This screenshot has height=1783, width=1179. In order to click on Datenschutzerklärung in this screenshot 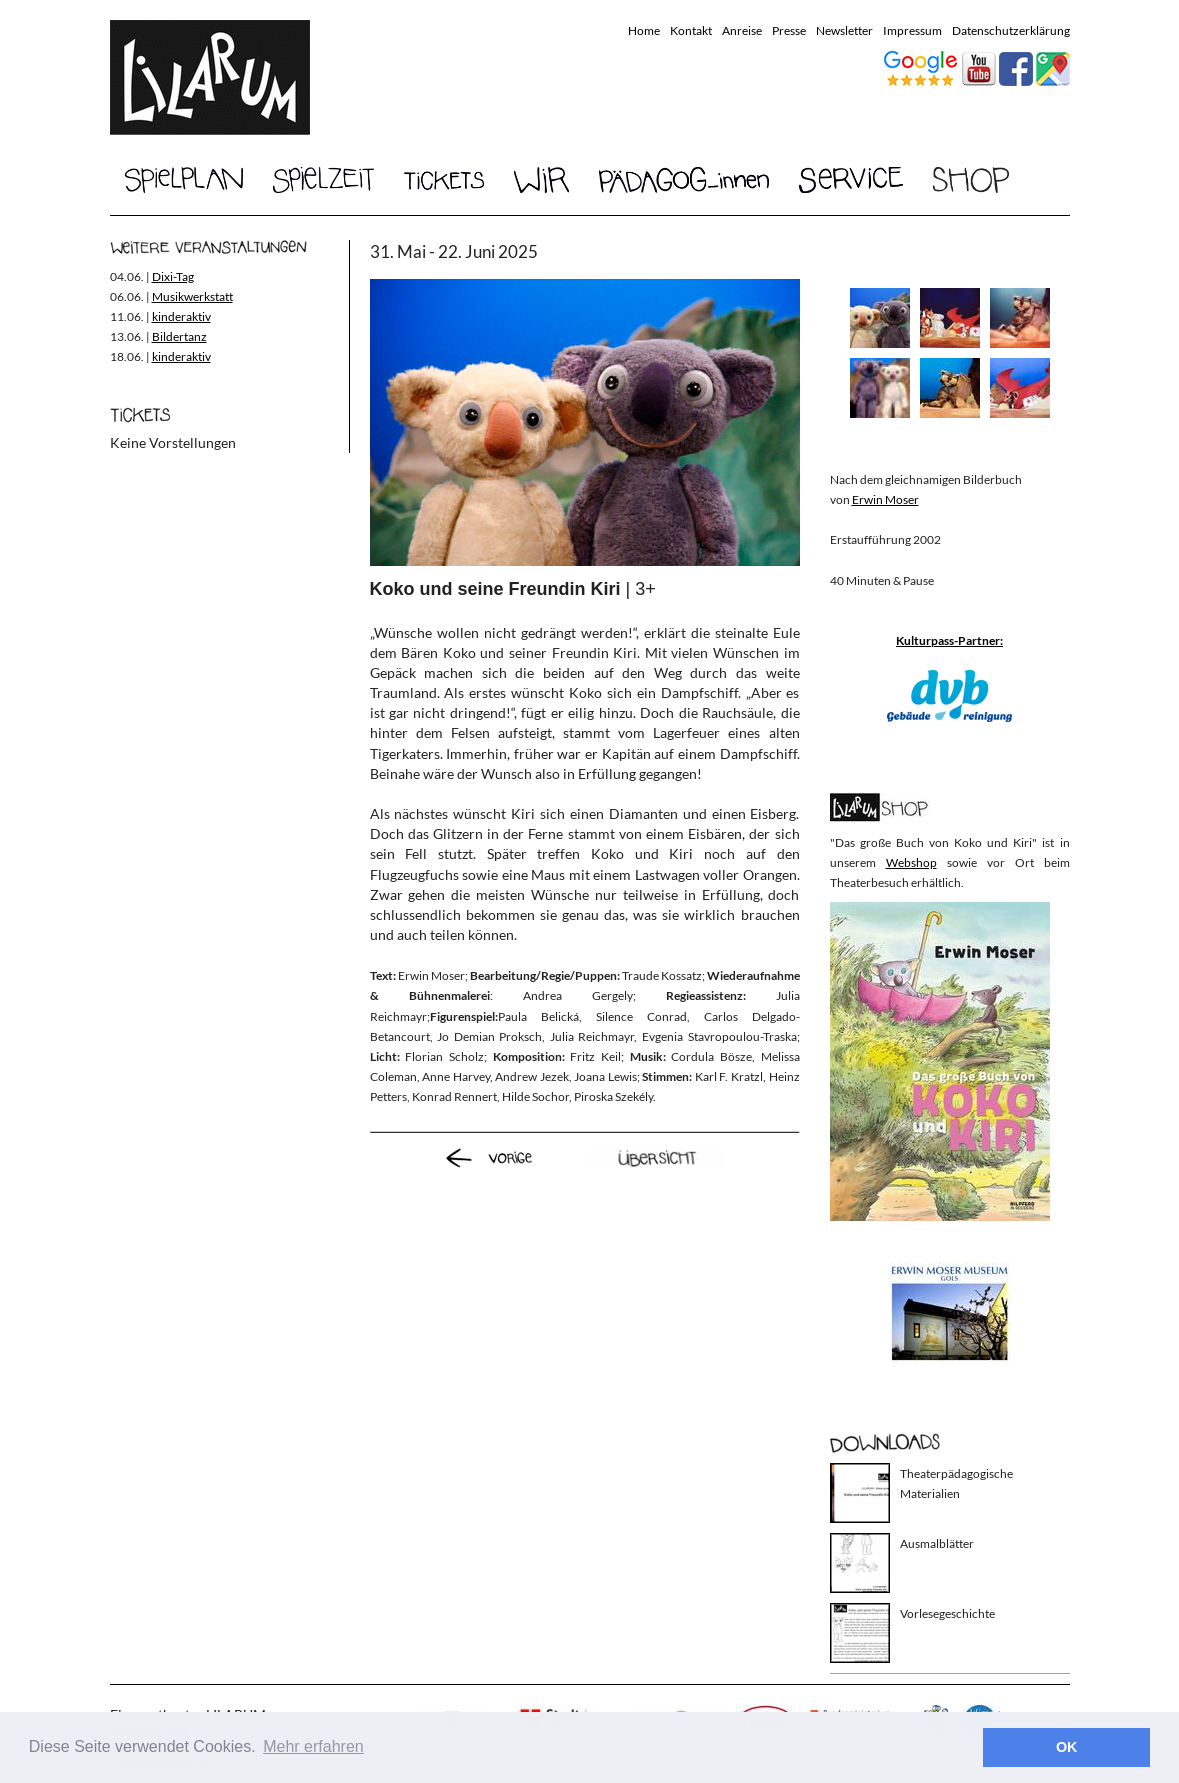, I will do `click(1011, 30)`.